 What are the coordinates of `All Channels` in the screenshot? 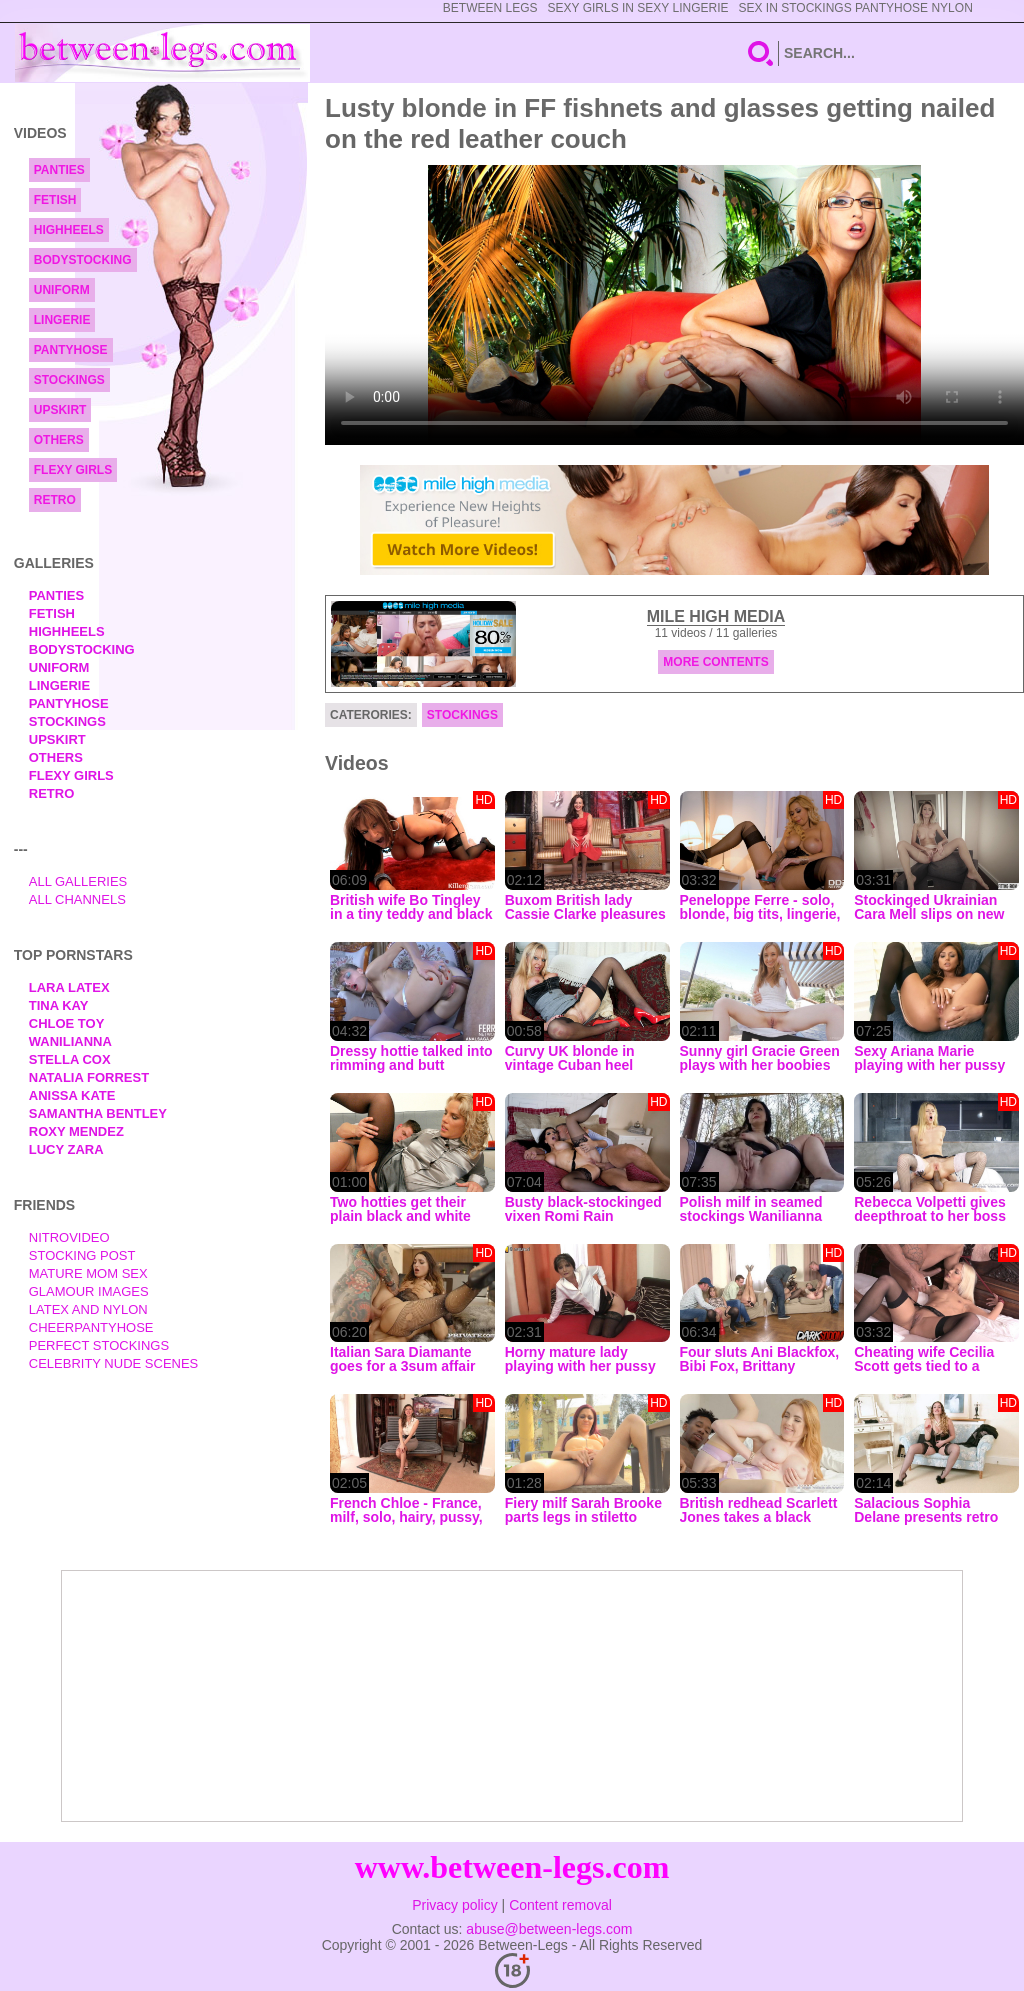 It's located at (77, 899).